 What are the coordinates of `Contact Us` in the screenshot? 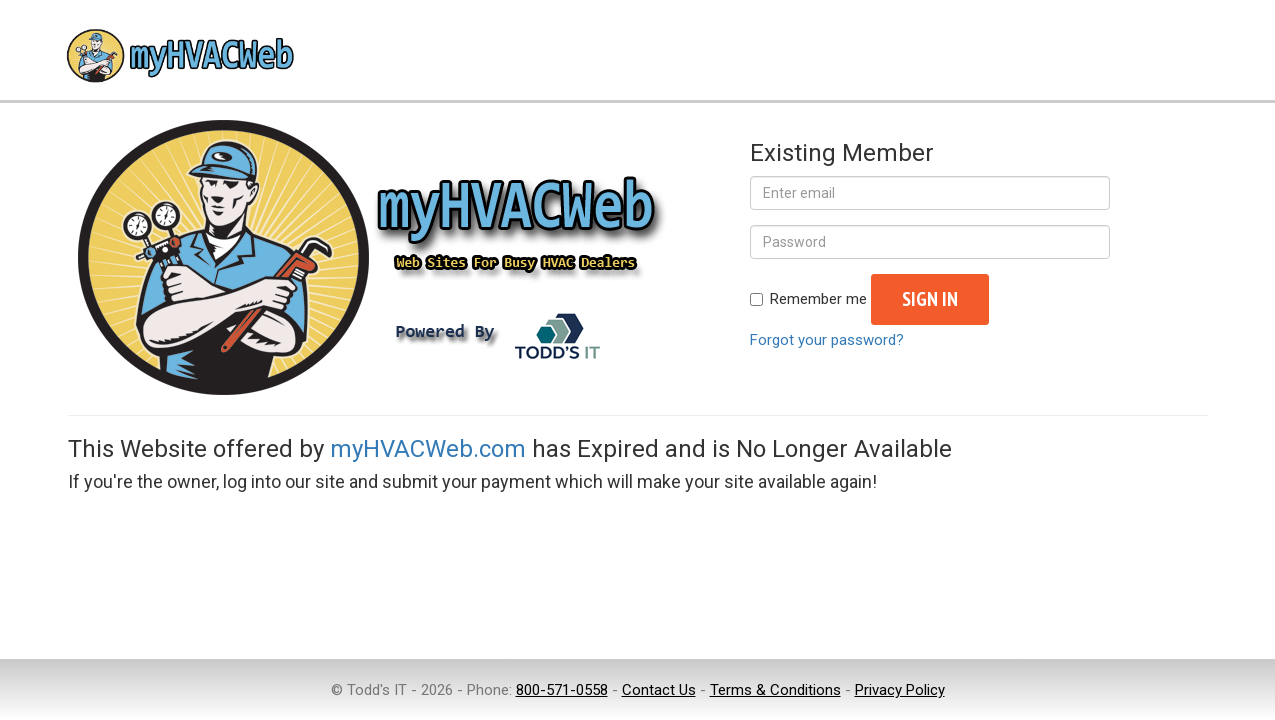 It's located at (659, 690).